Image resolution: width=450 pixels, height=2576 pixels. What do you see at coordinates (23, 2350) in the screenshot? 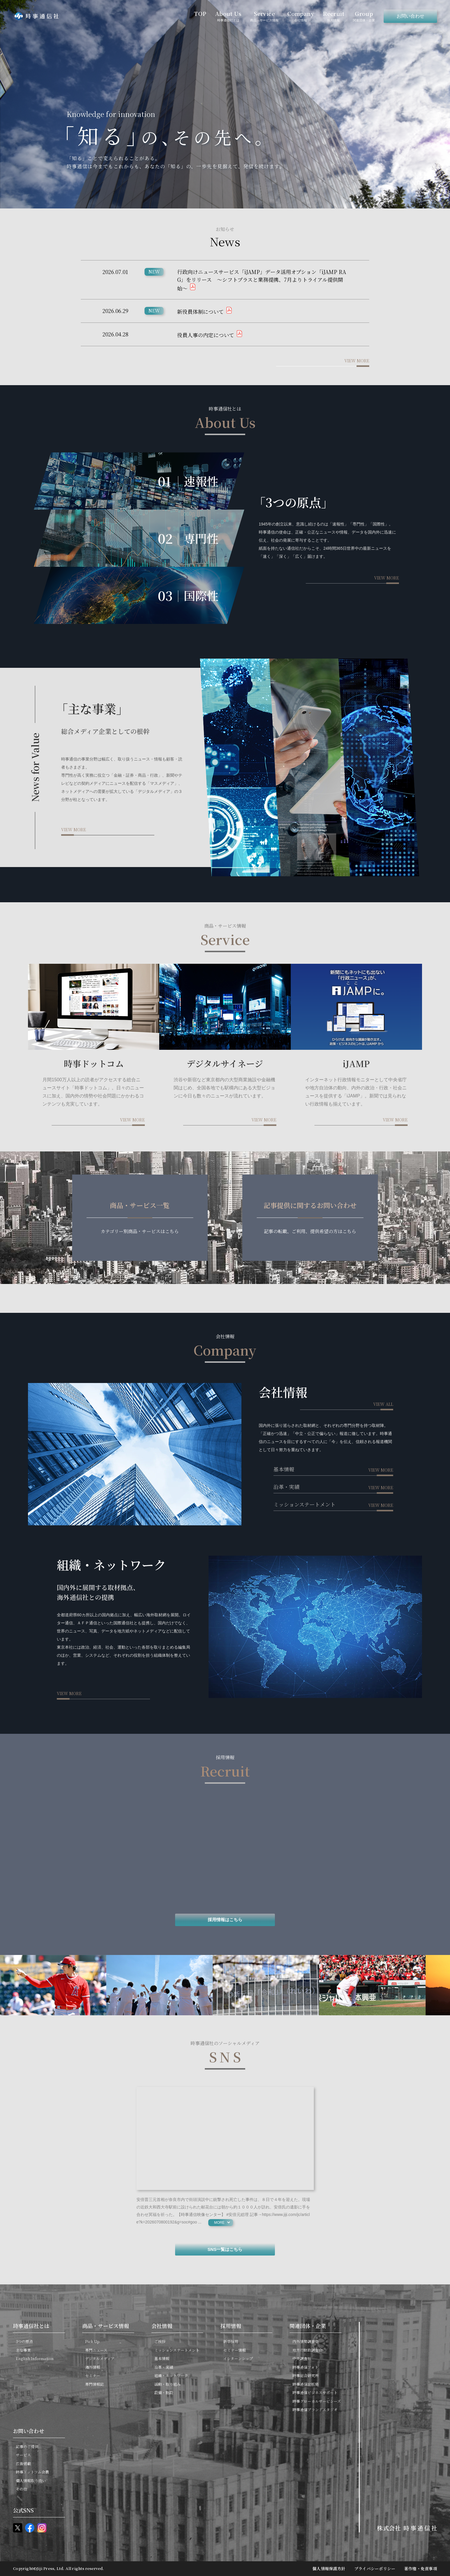
I see `主な事業` at bounding box center [23, 2350].